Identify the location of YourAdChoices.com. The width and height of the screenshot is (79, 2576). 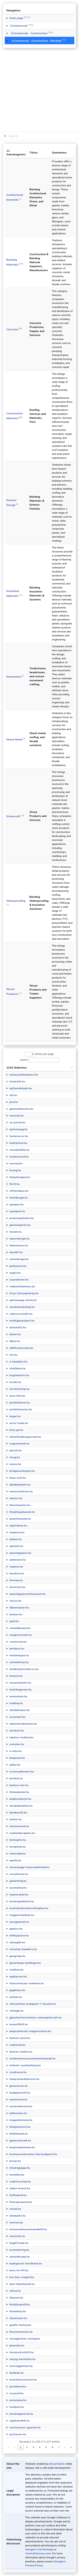
(38, 2553).